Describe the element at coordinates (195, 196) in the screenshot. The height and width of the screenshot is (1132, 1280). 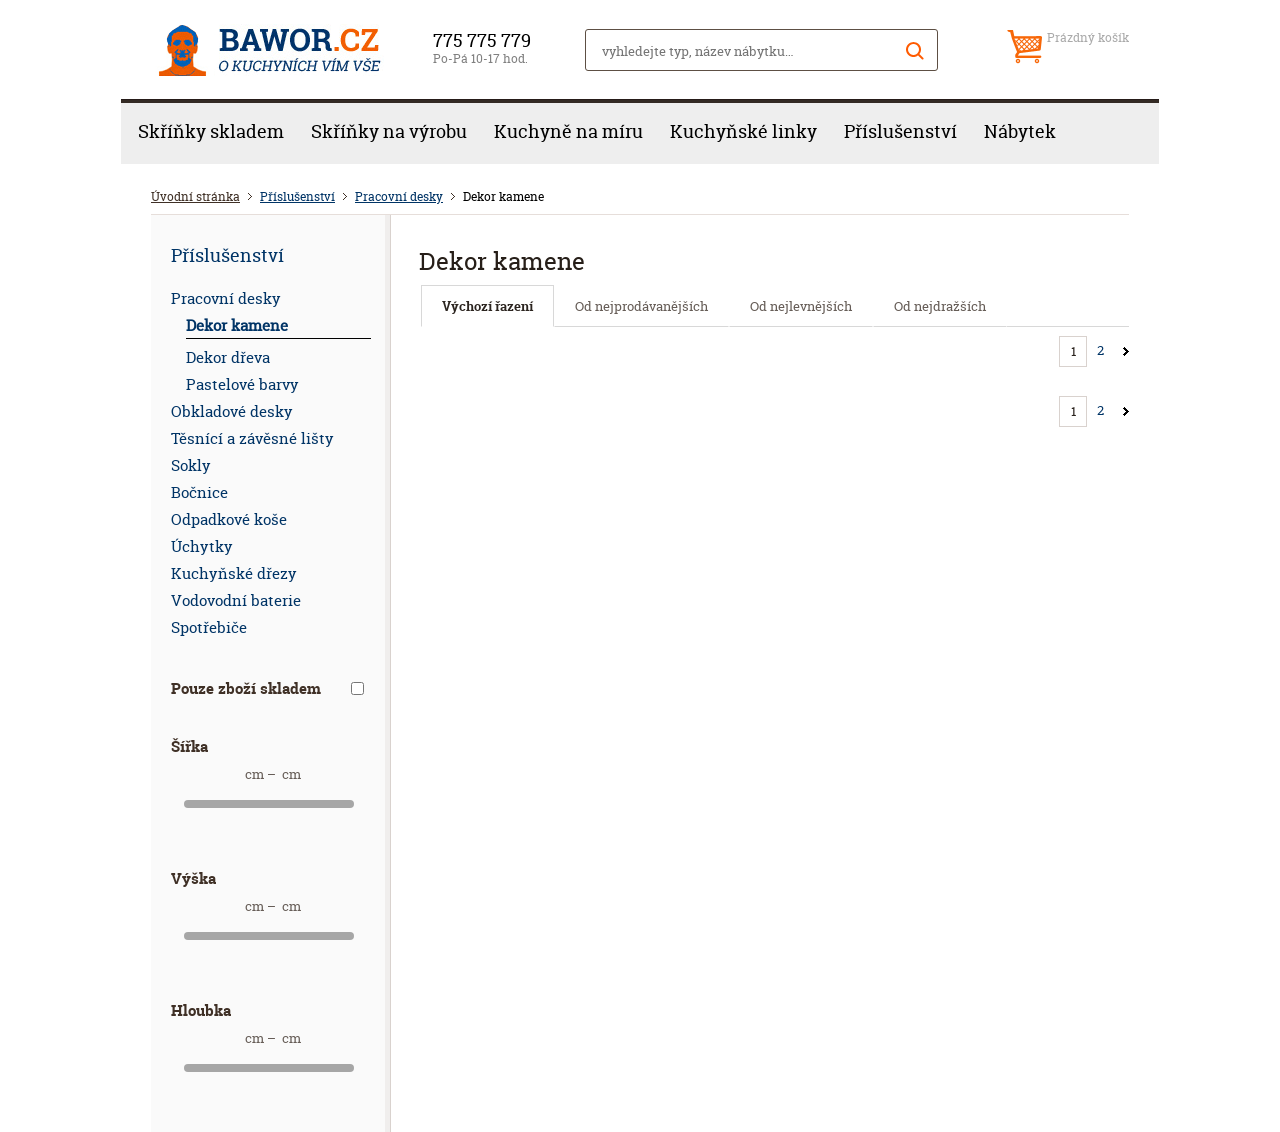
I see `Úvodní stránka` at that location.